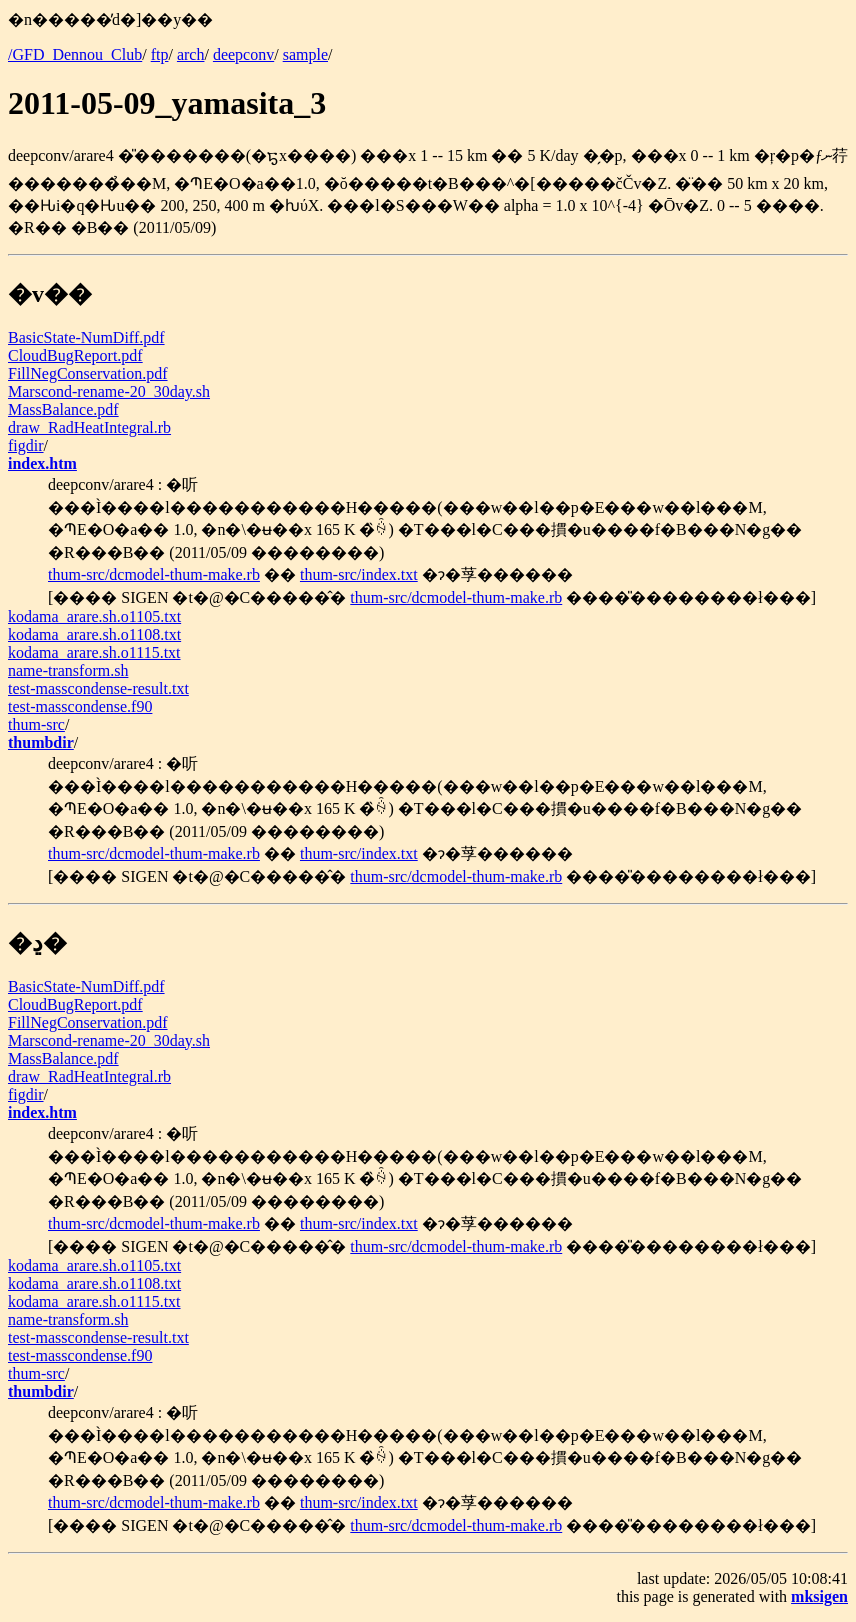 This screenshot has width=856, height=1622. I want to click on thum-src/index.txt, so click(359, 574).